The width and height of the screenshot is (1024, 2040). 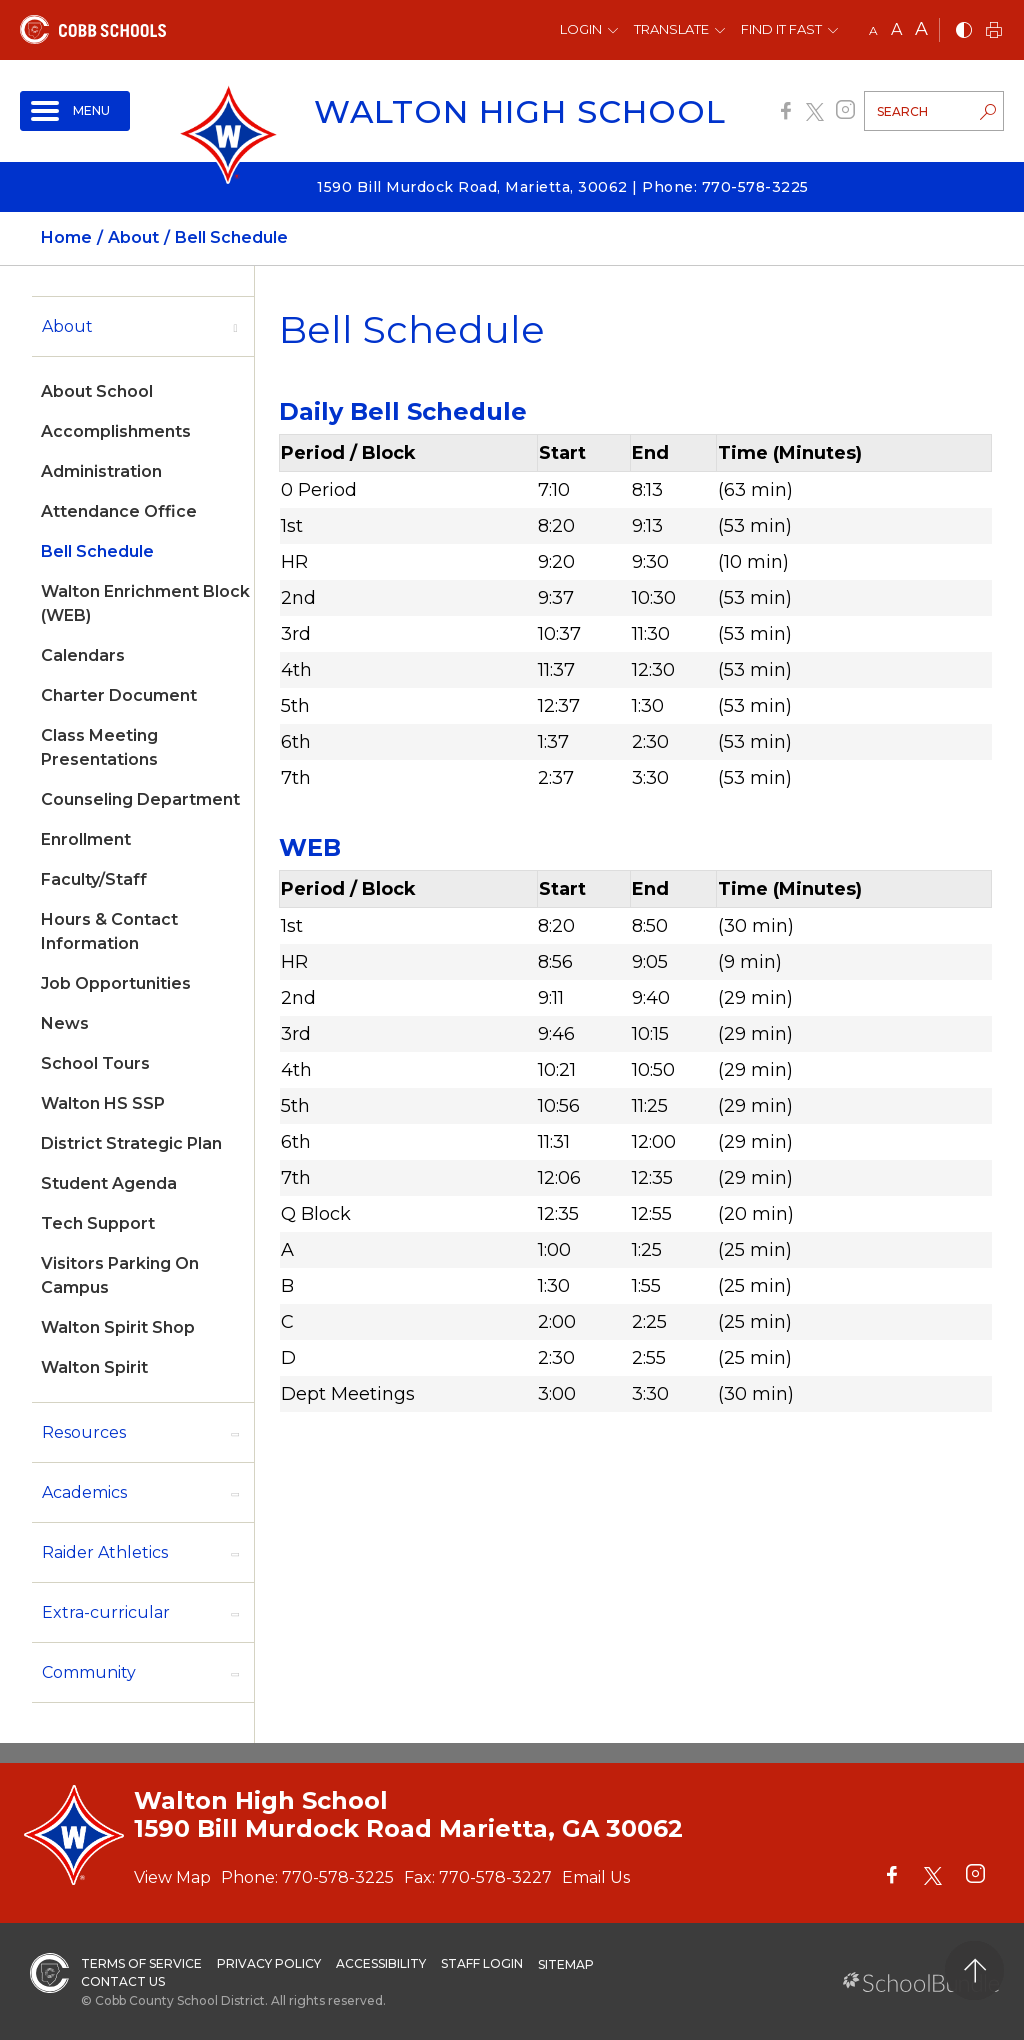 I want to click on About School, so click(x=97, y=391).